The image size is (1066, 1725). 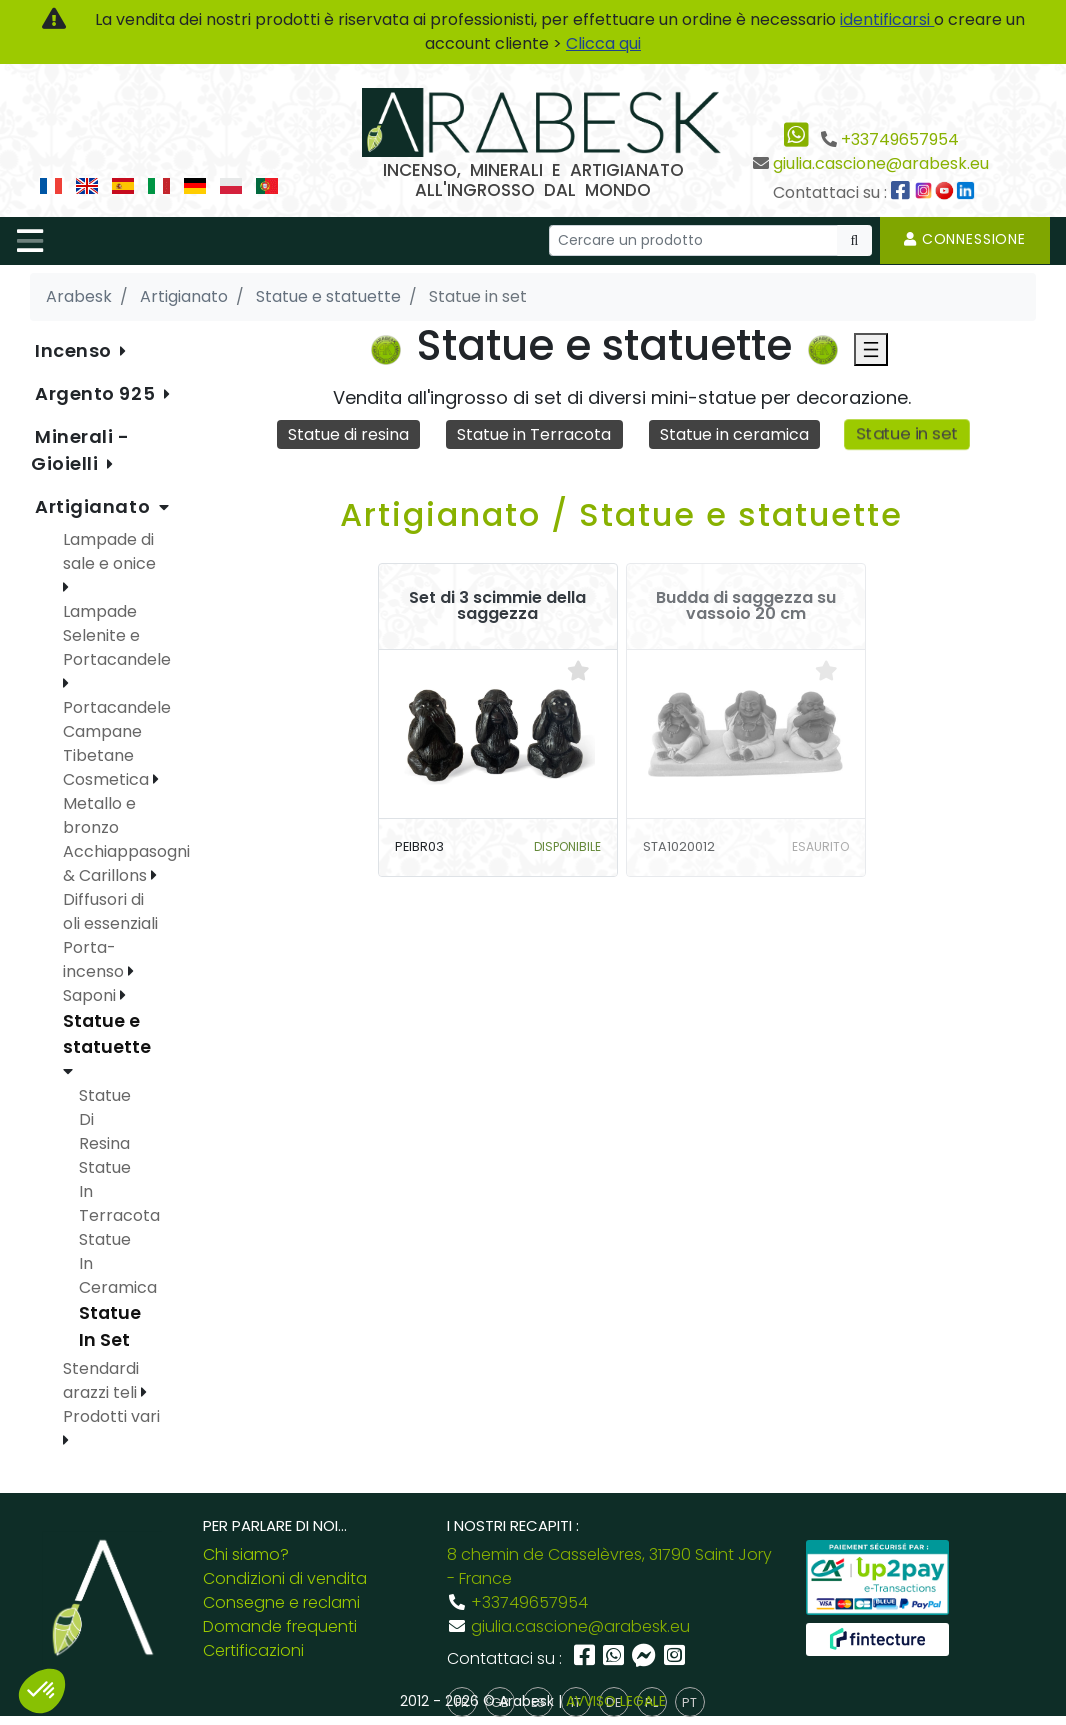 I want to click on Campane Tibetane, so click(x=102, y=743).